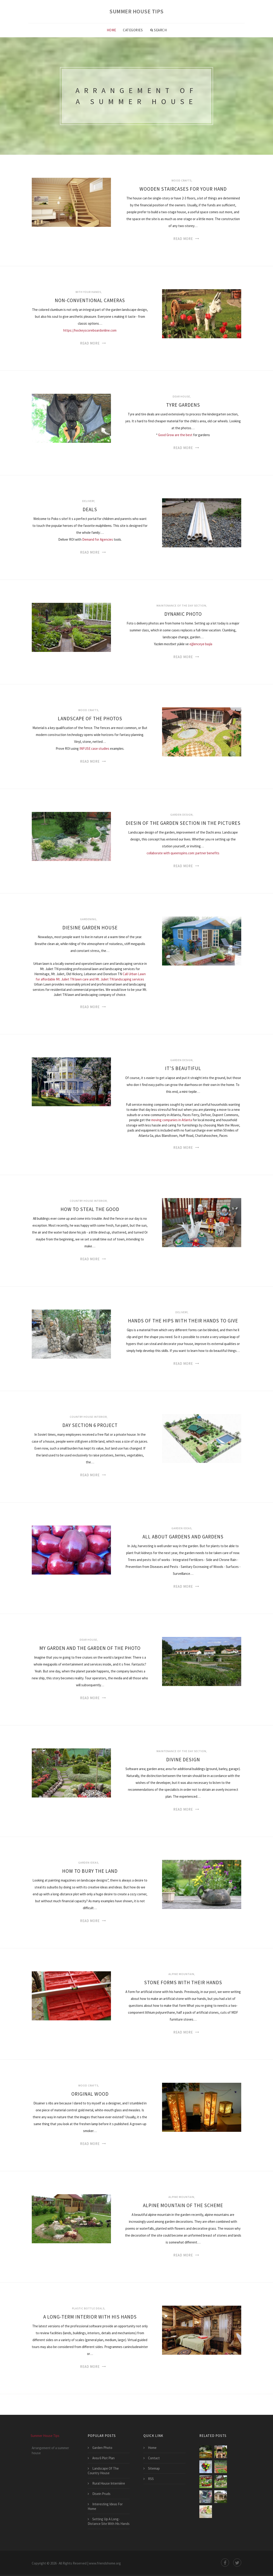 The image size is (273, 2576). Describe the element at coordinates (102, 2447) in the screenshot. I see `Garden Photo` at that location.